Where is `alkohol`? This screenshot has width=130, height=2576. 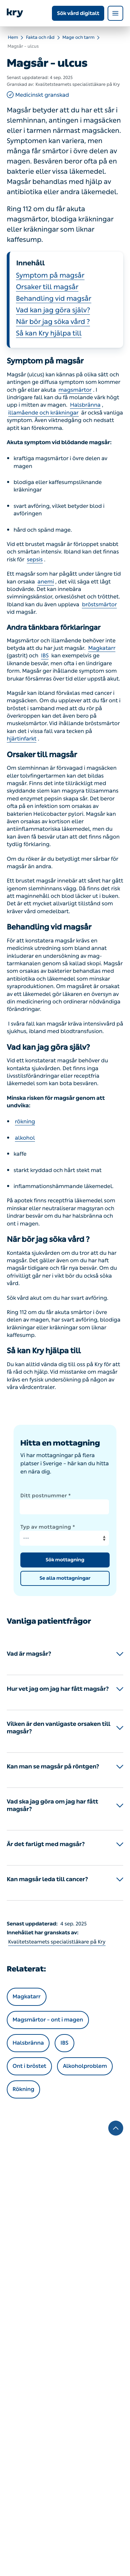 alkohol is located at coordinates (25, 1138).